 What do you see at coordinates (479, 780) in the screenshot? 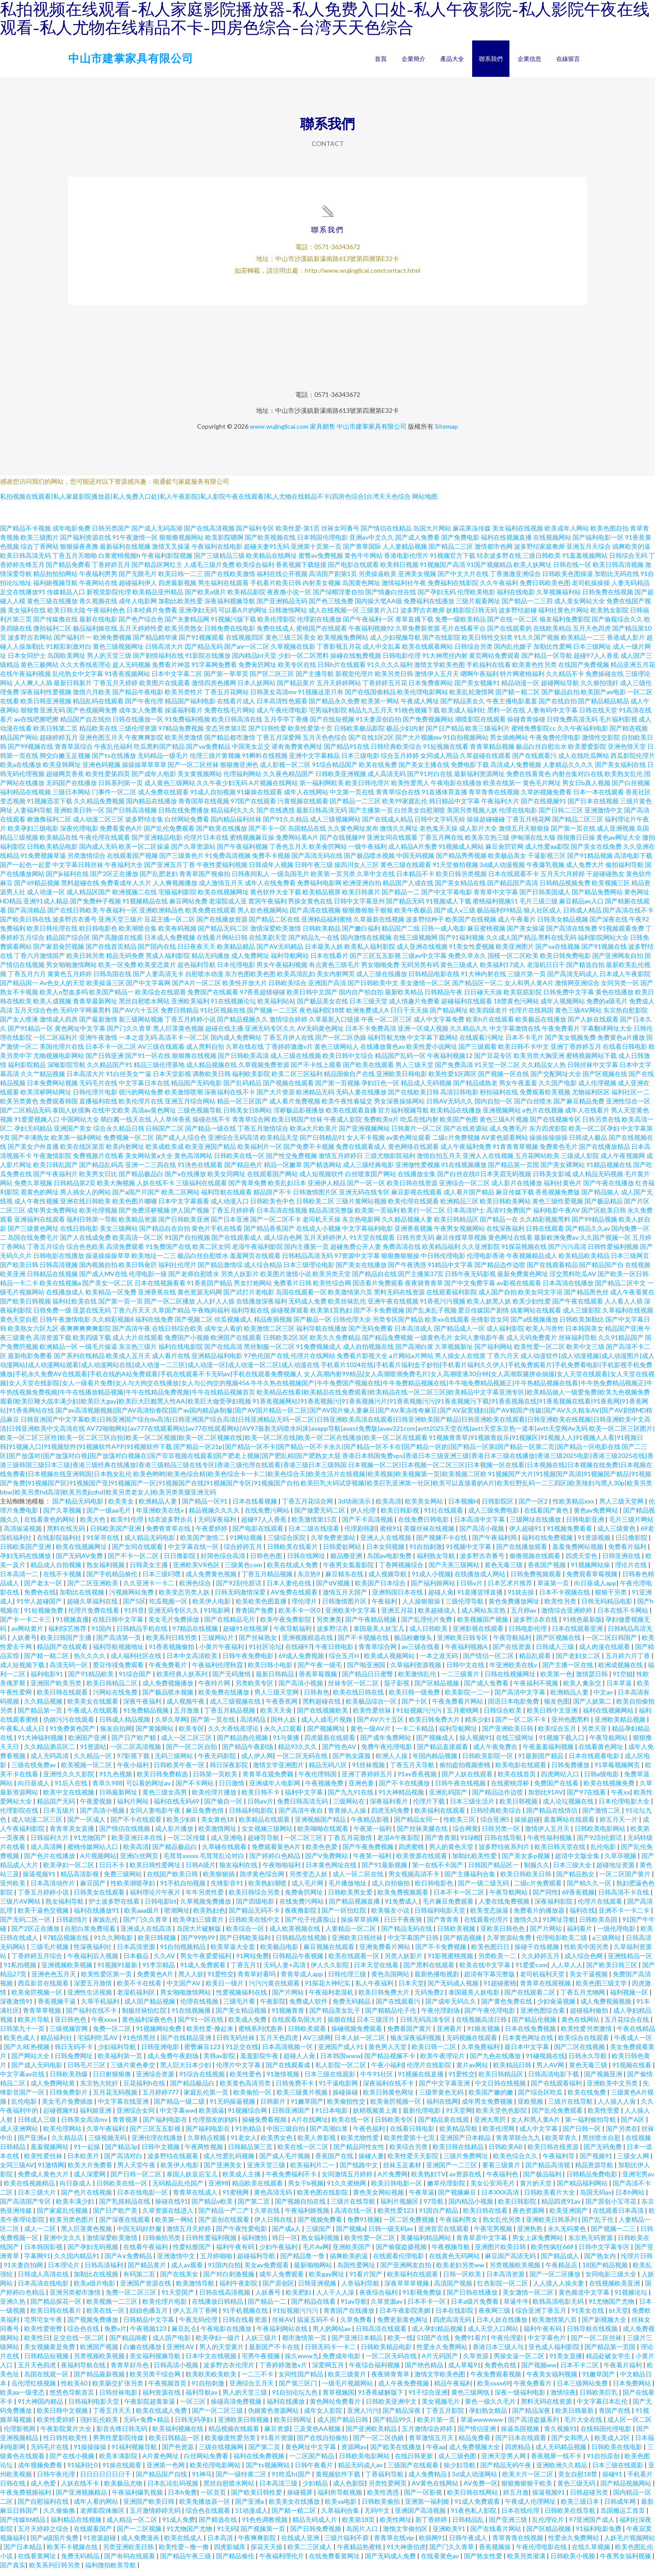
I see `最新福利资源网址` at bounding box center [479, 780].